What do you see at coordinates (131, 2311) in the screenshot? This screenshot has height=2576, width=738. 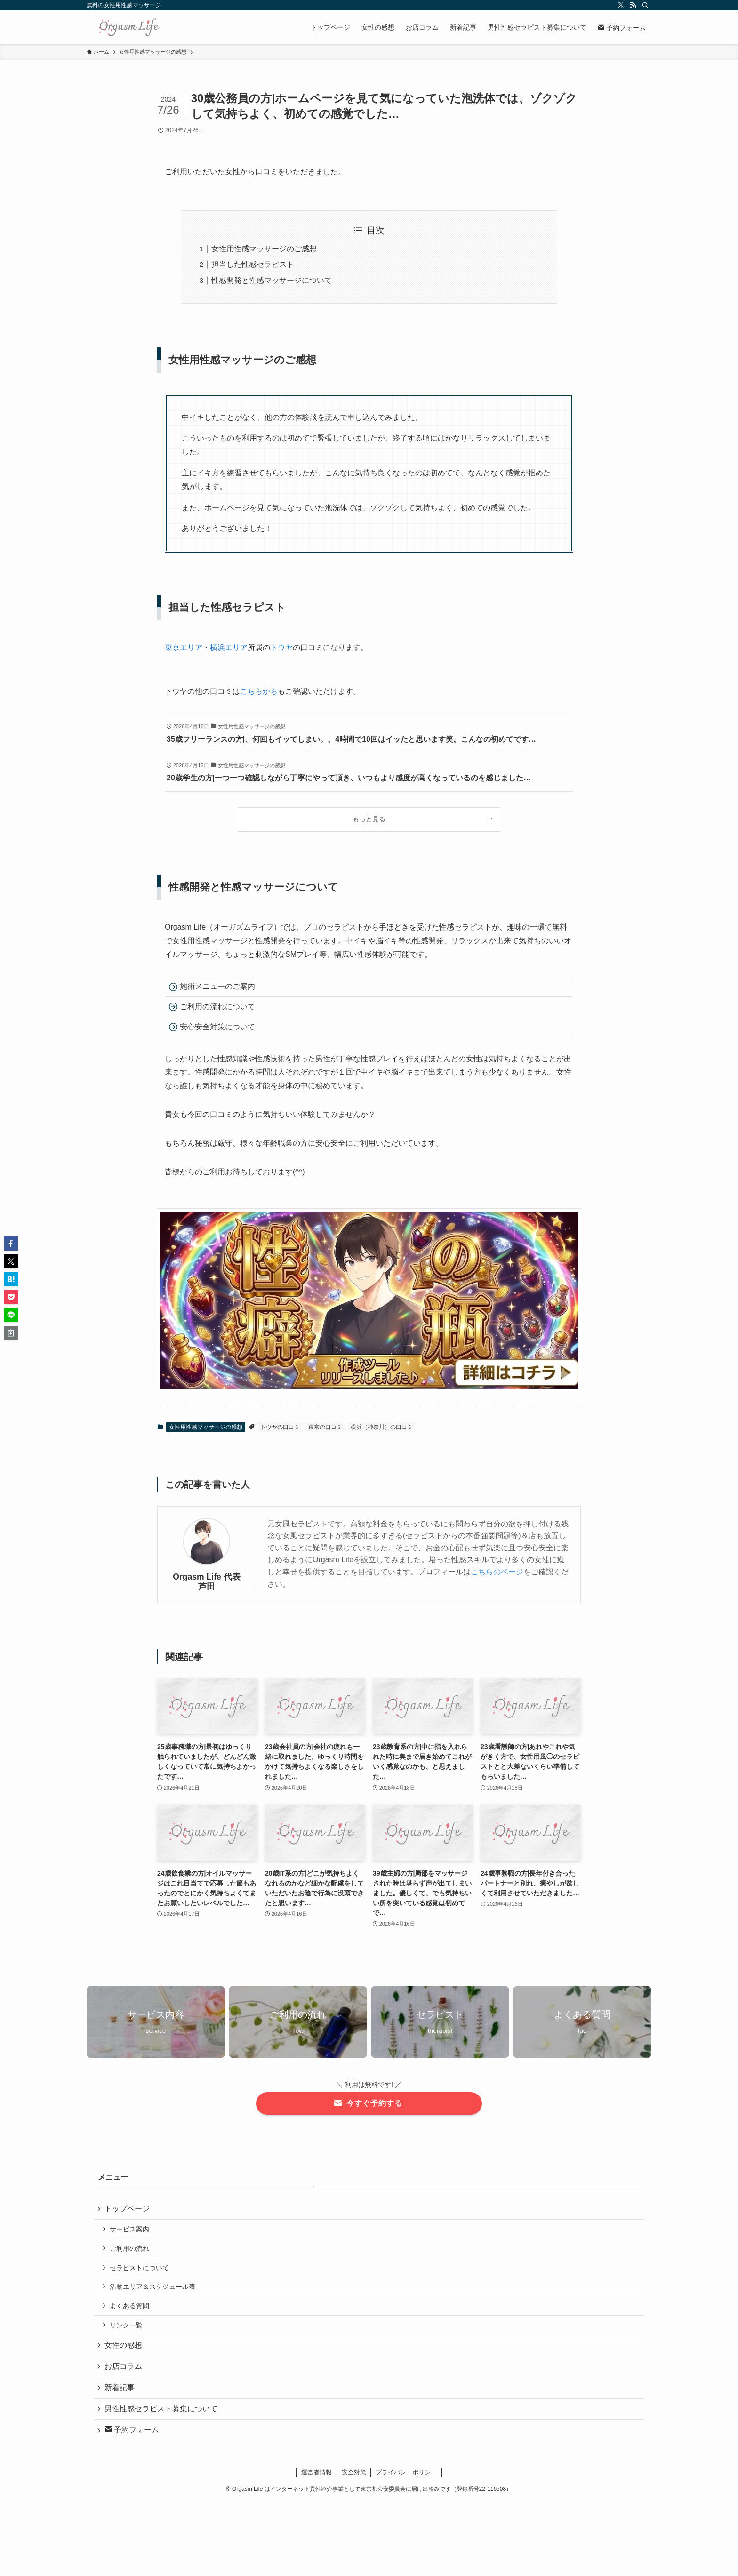 I see `よくある質問` at bounding box center [131, 2311].